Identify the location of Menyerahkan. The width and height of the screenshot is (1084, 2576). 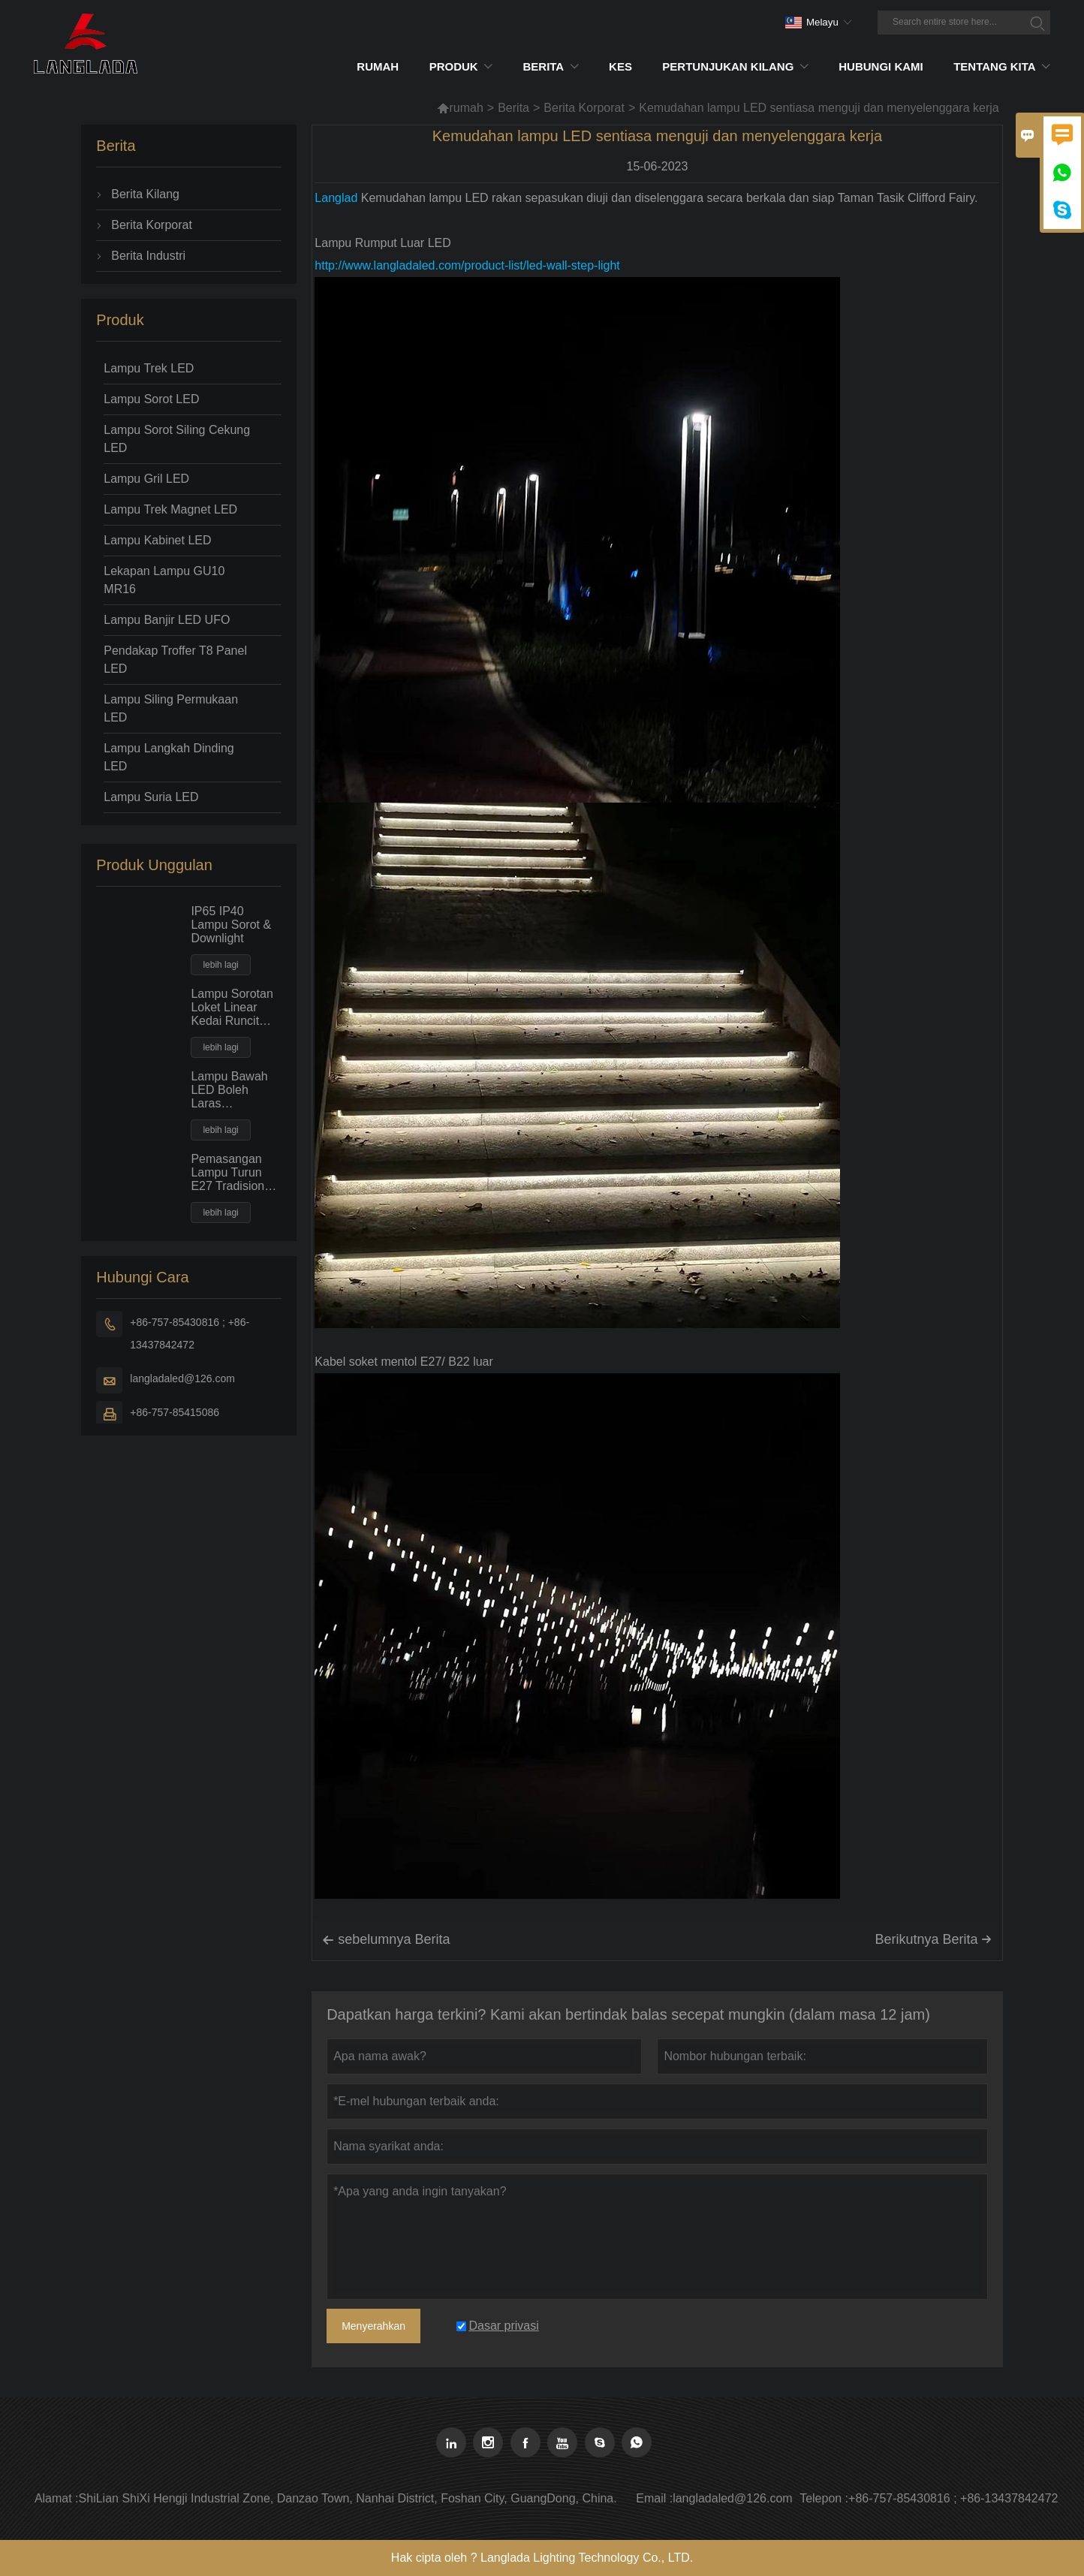
(373, 2326).